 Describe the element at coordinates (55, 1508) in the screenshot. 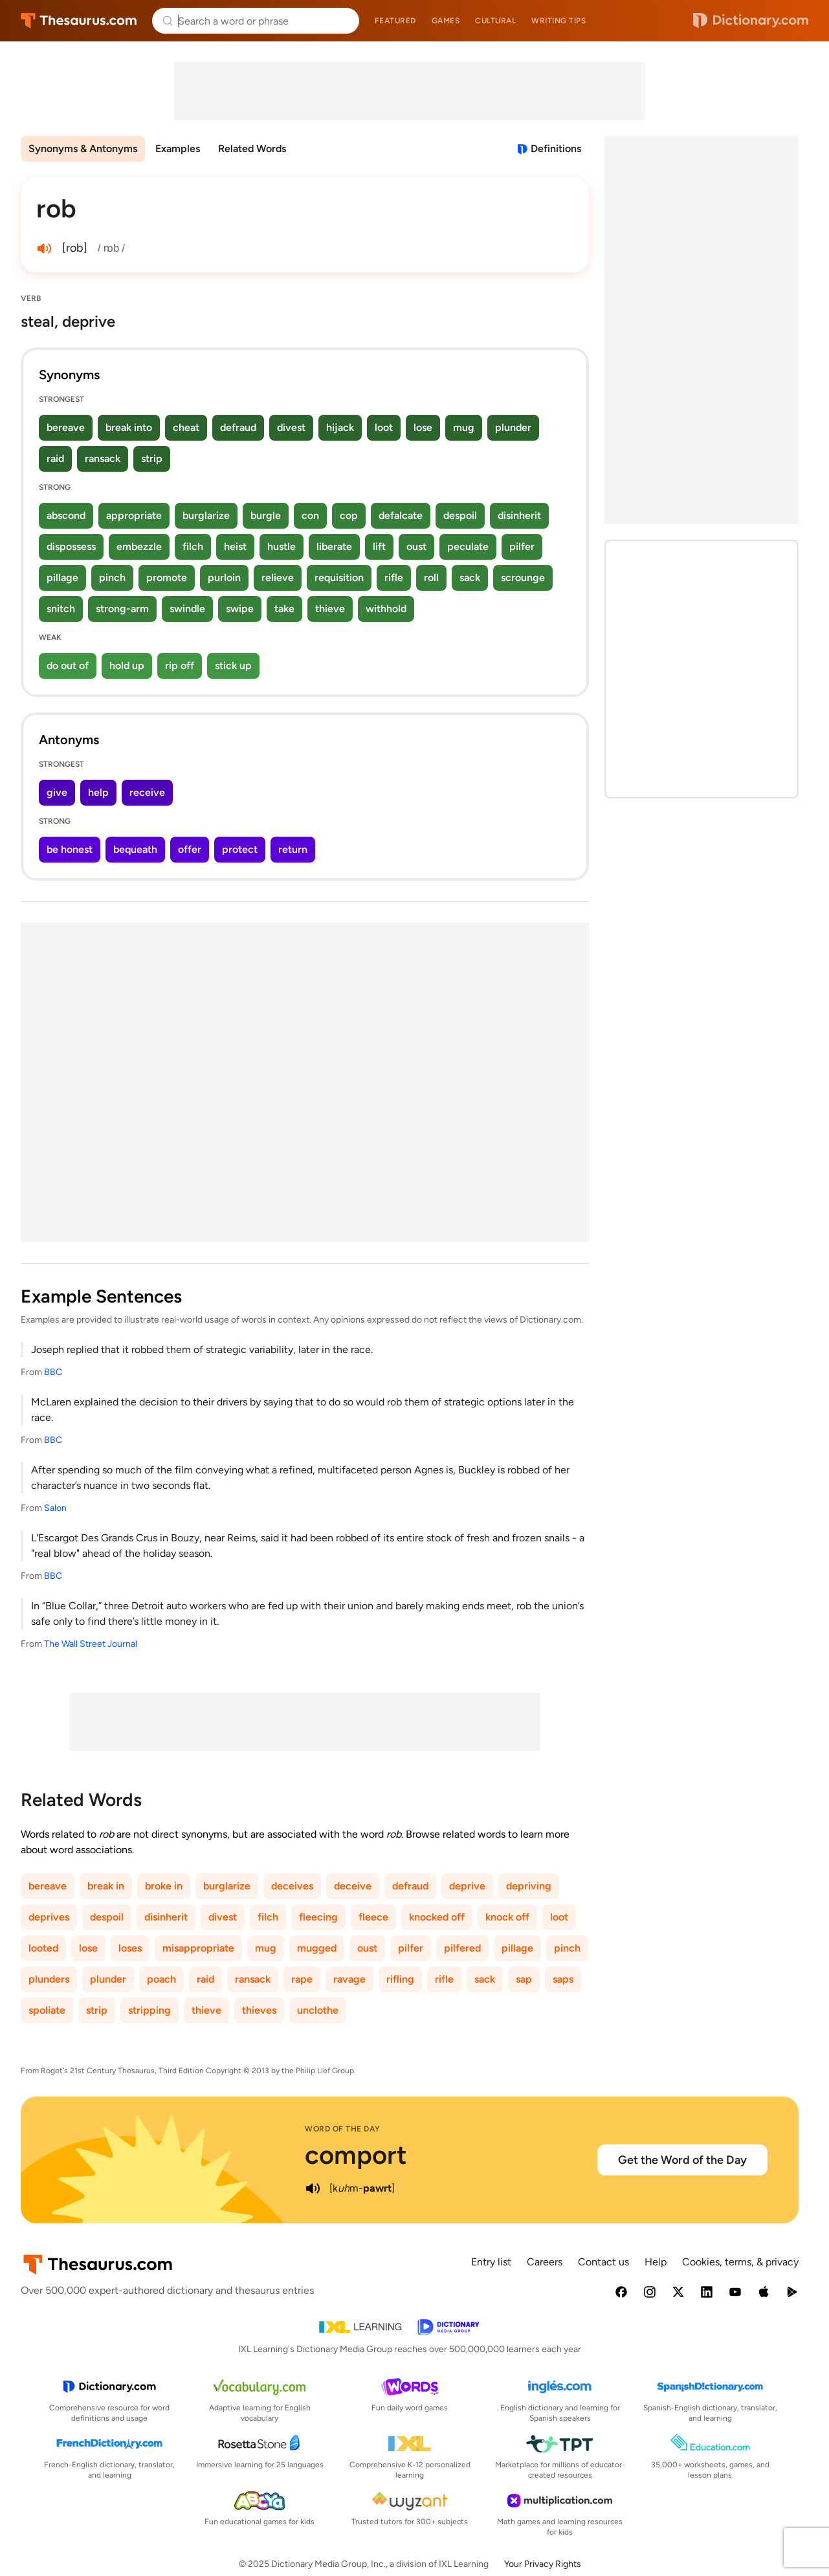

I see `Salon` at that location.